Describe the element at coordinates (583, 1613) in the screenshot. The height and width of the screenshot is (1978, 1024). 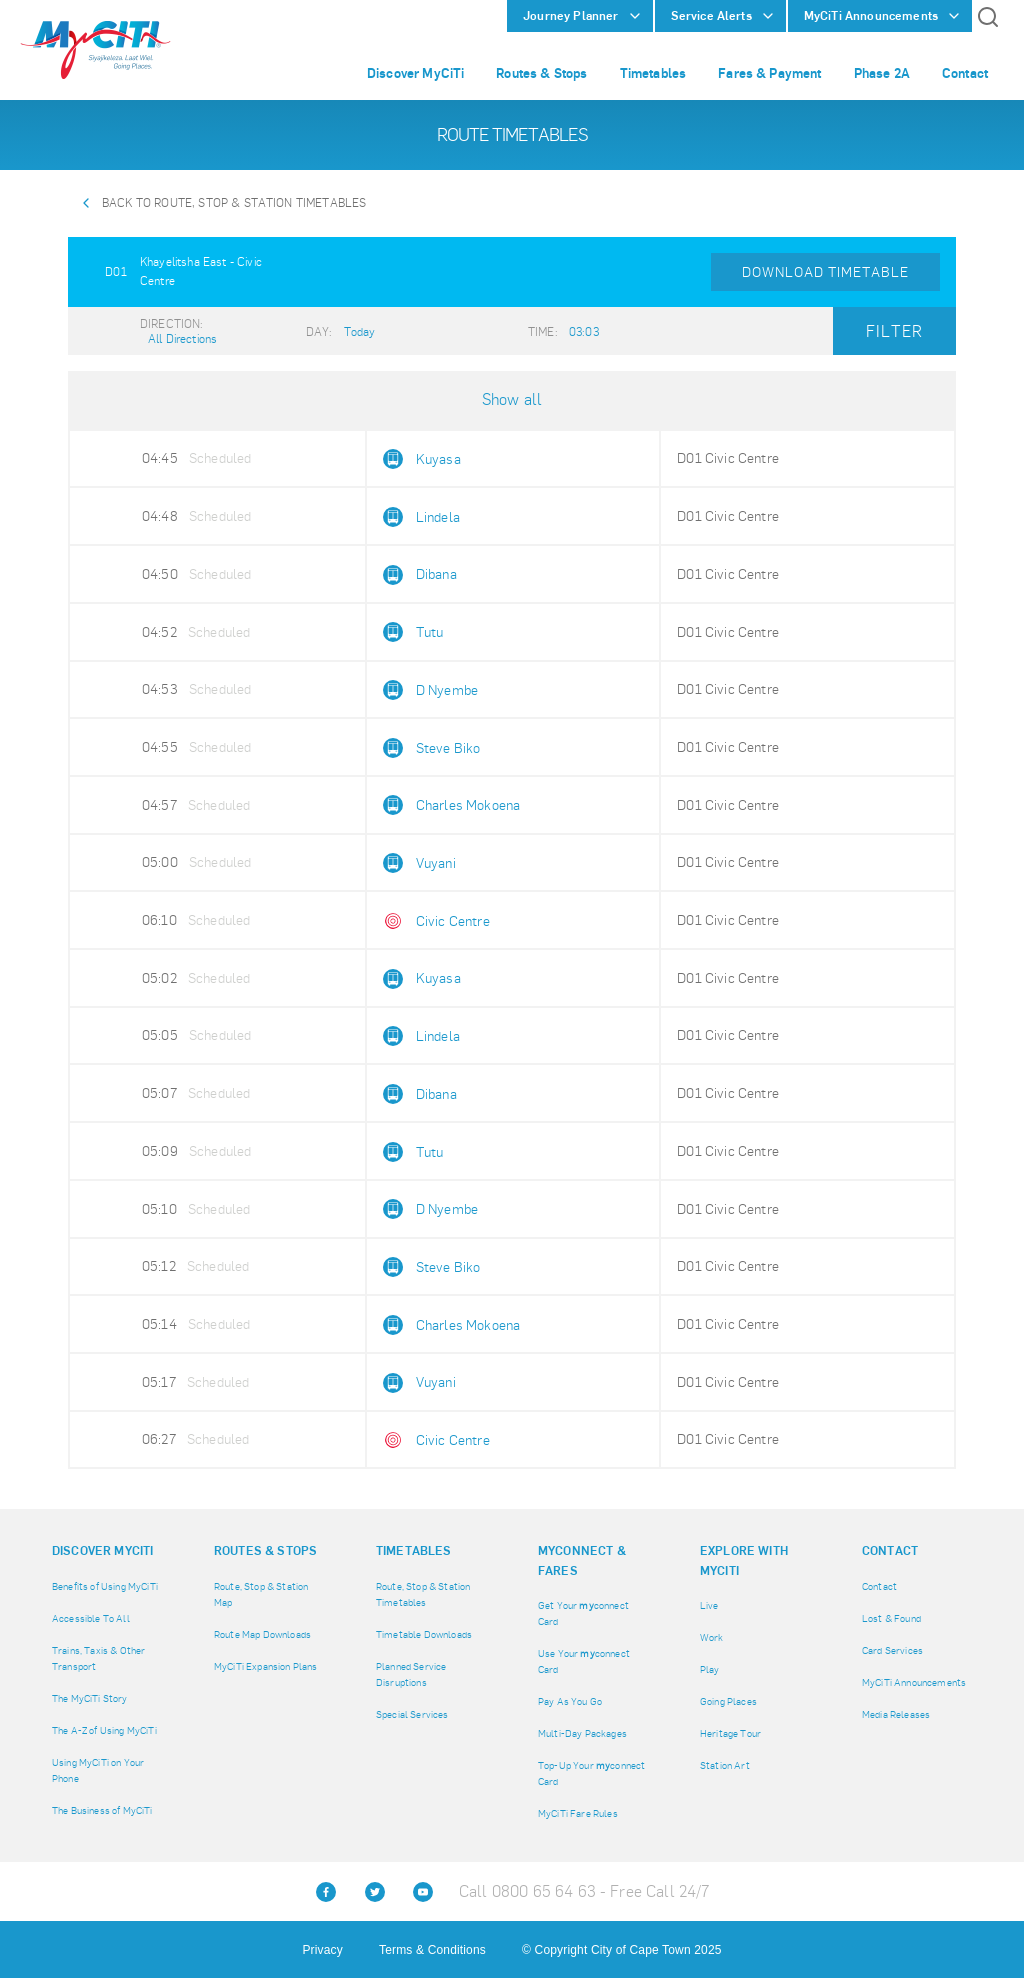
I see `Get Your connect Card` at that location.